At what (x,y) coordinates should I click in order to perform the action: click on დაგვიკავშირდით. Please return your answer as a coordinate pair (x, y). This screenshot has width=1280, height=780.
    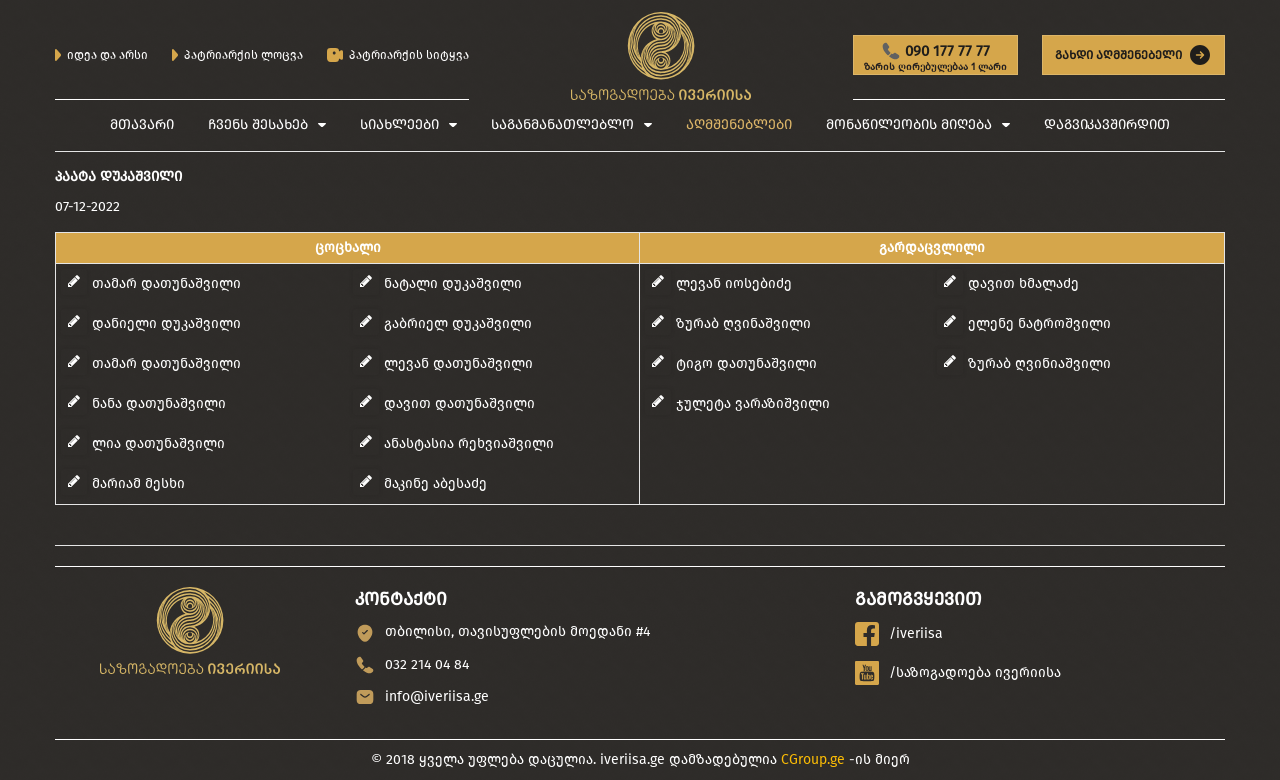
    Looking at the image, I should click on (1107, 124).